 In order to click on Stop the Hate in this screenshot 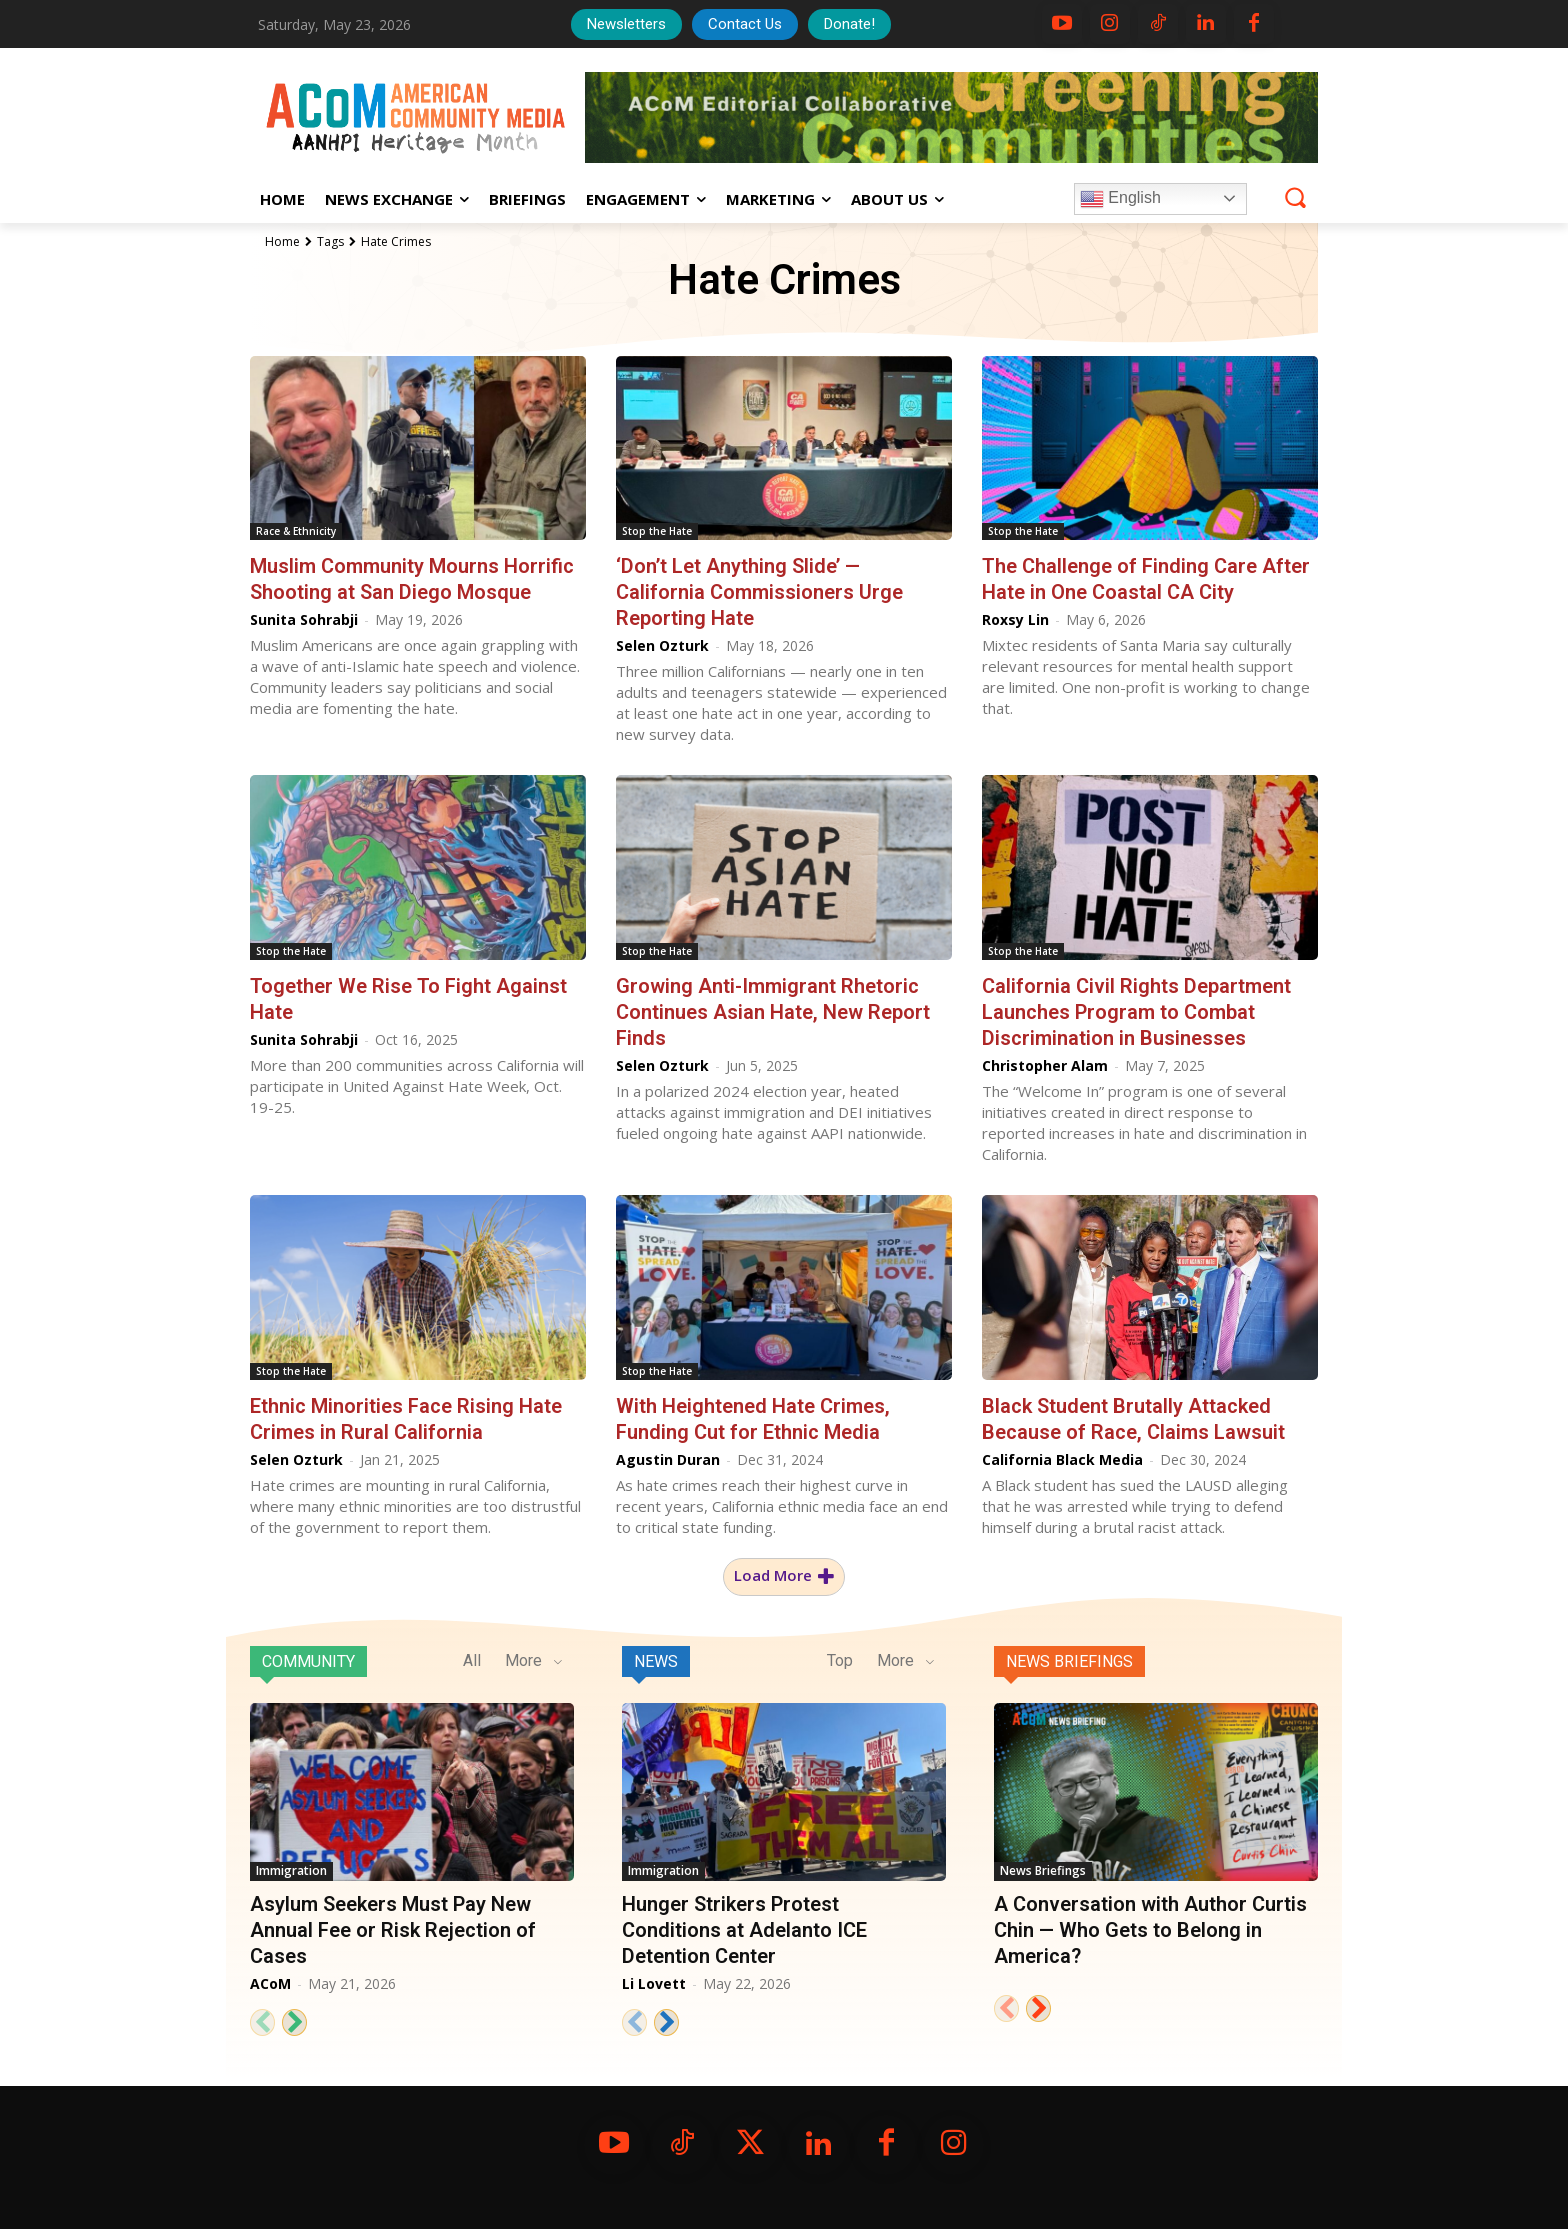, I will do `click(657, 531)`.